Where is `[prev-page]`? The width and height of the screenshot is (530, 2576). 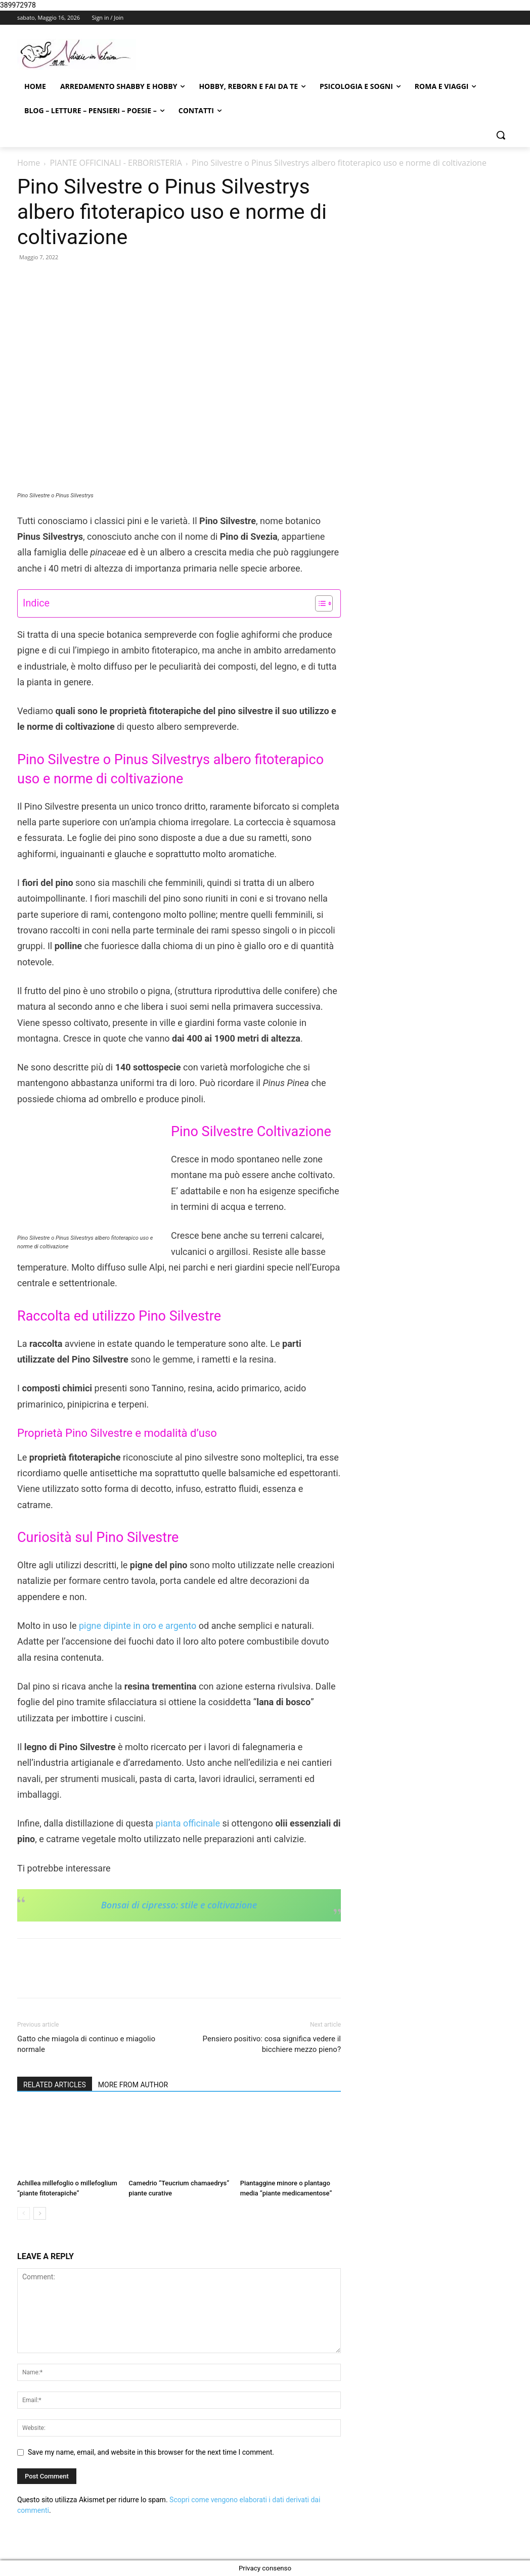 [prev-page] is located at coordinates (23, 2213).